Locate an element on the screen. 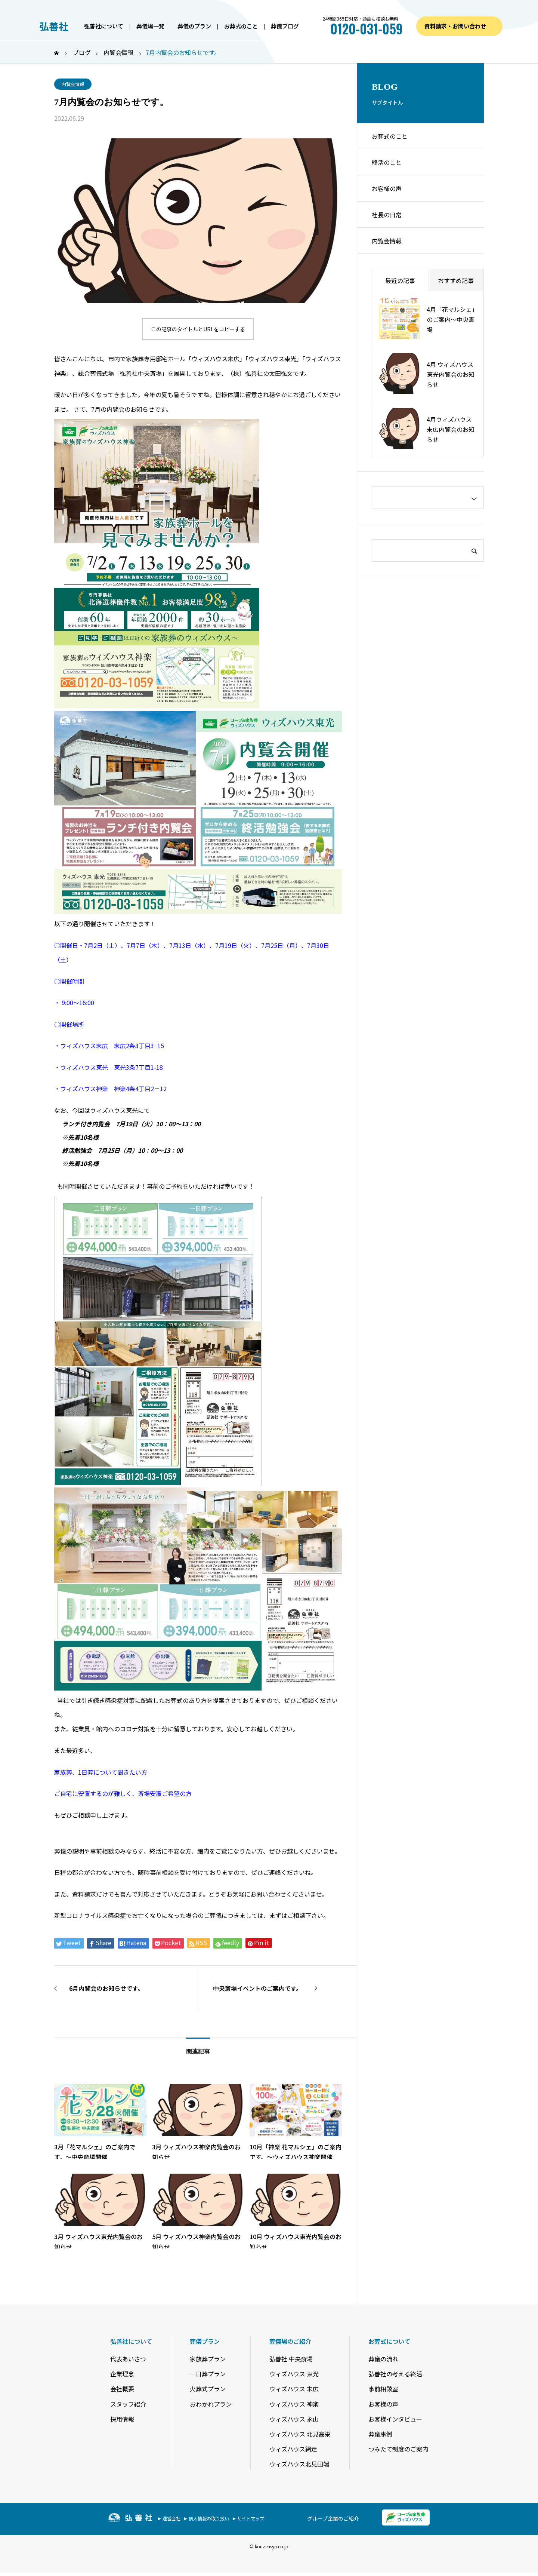 This screenshot has width=538, height=2576. お葬式のこと is located at coordinates (241, 26).